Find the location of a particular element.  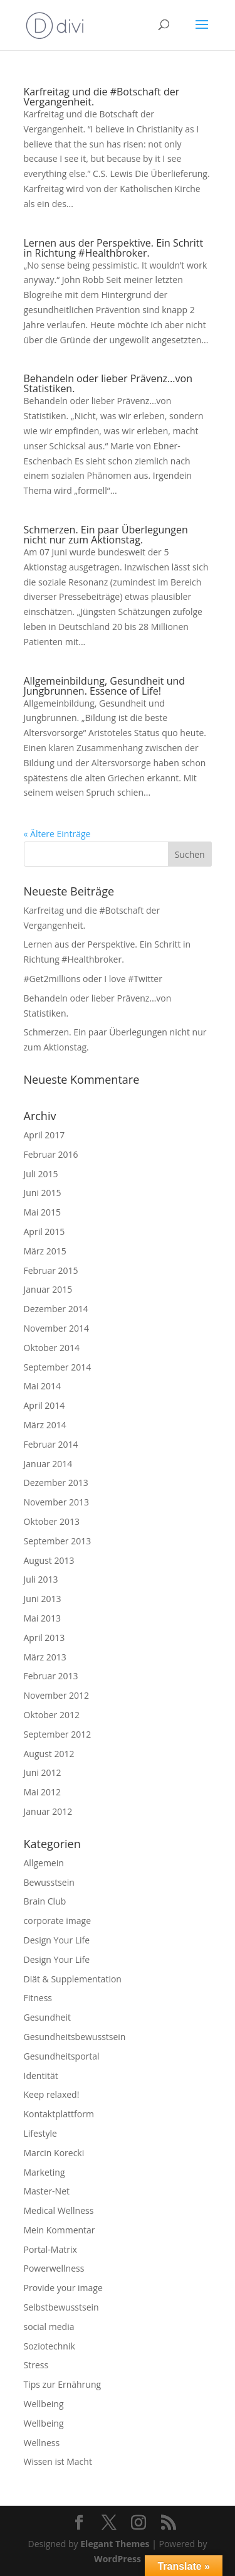

Brain Club is located at coordinates (45, 1901).